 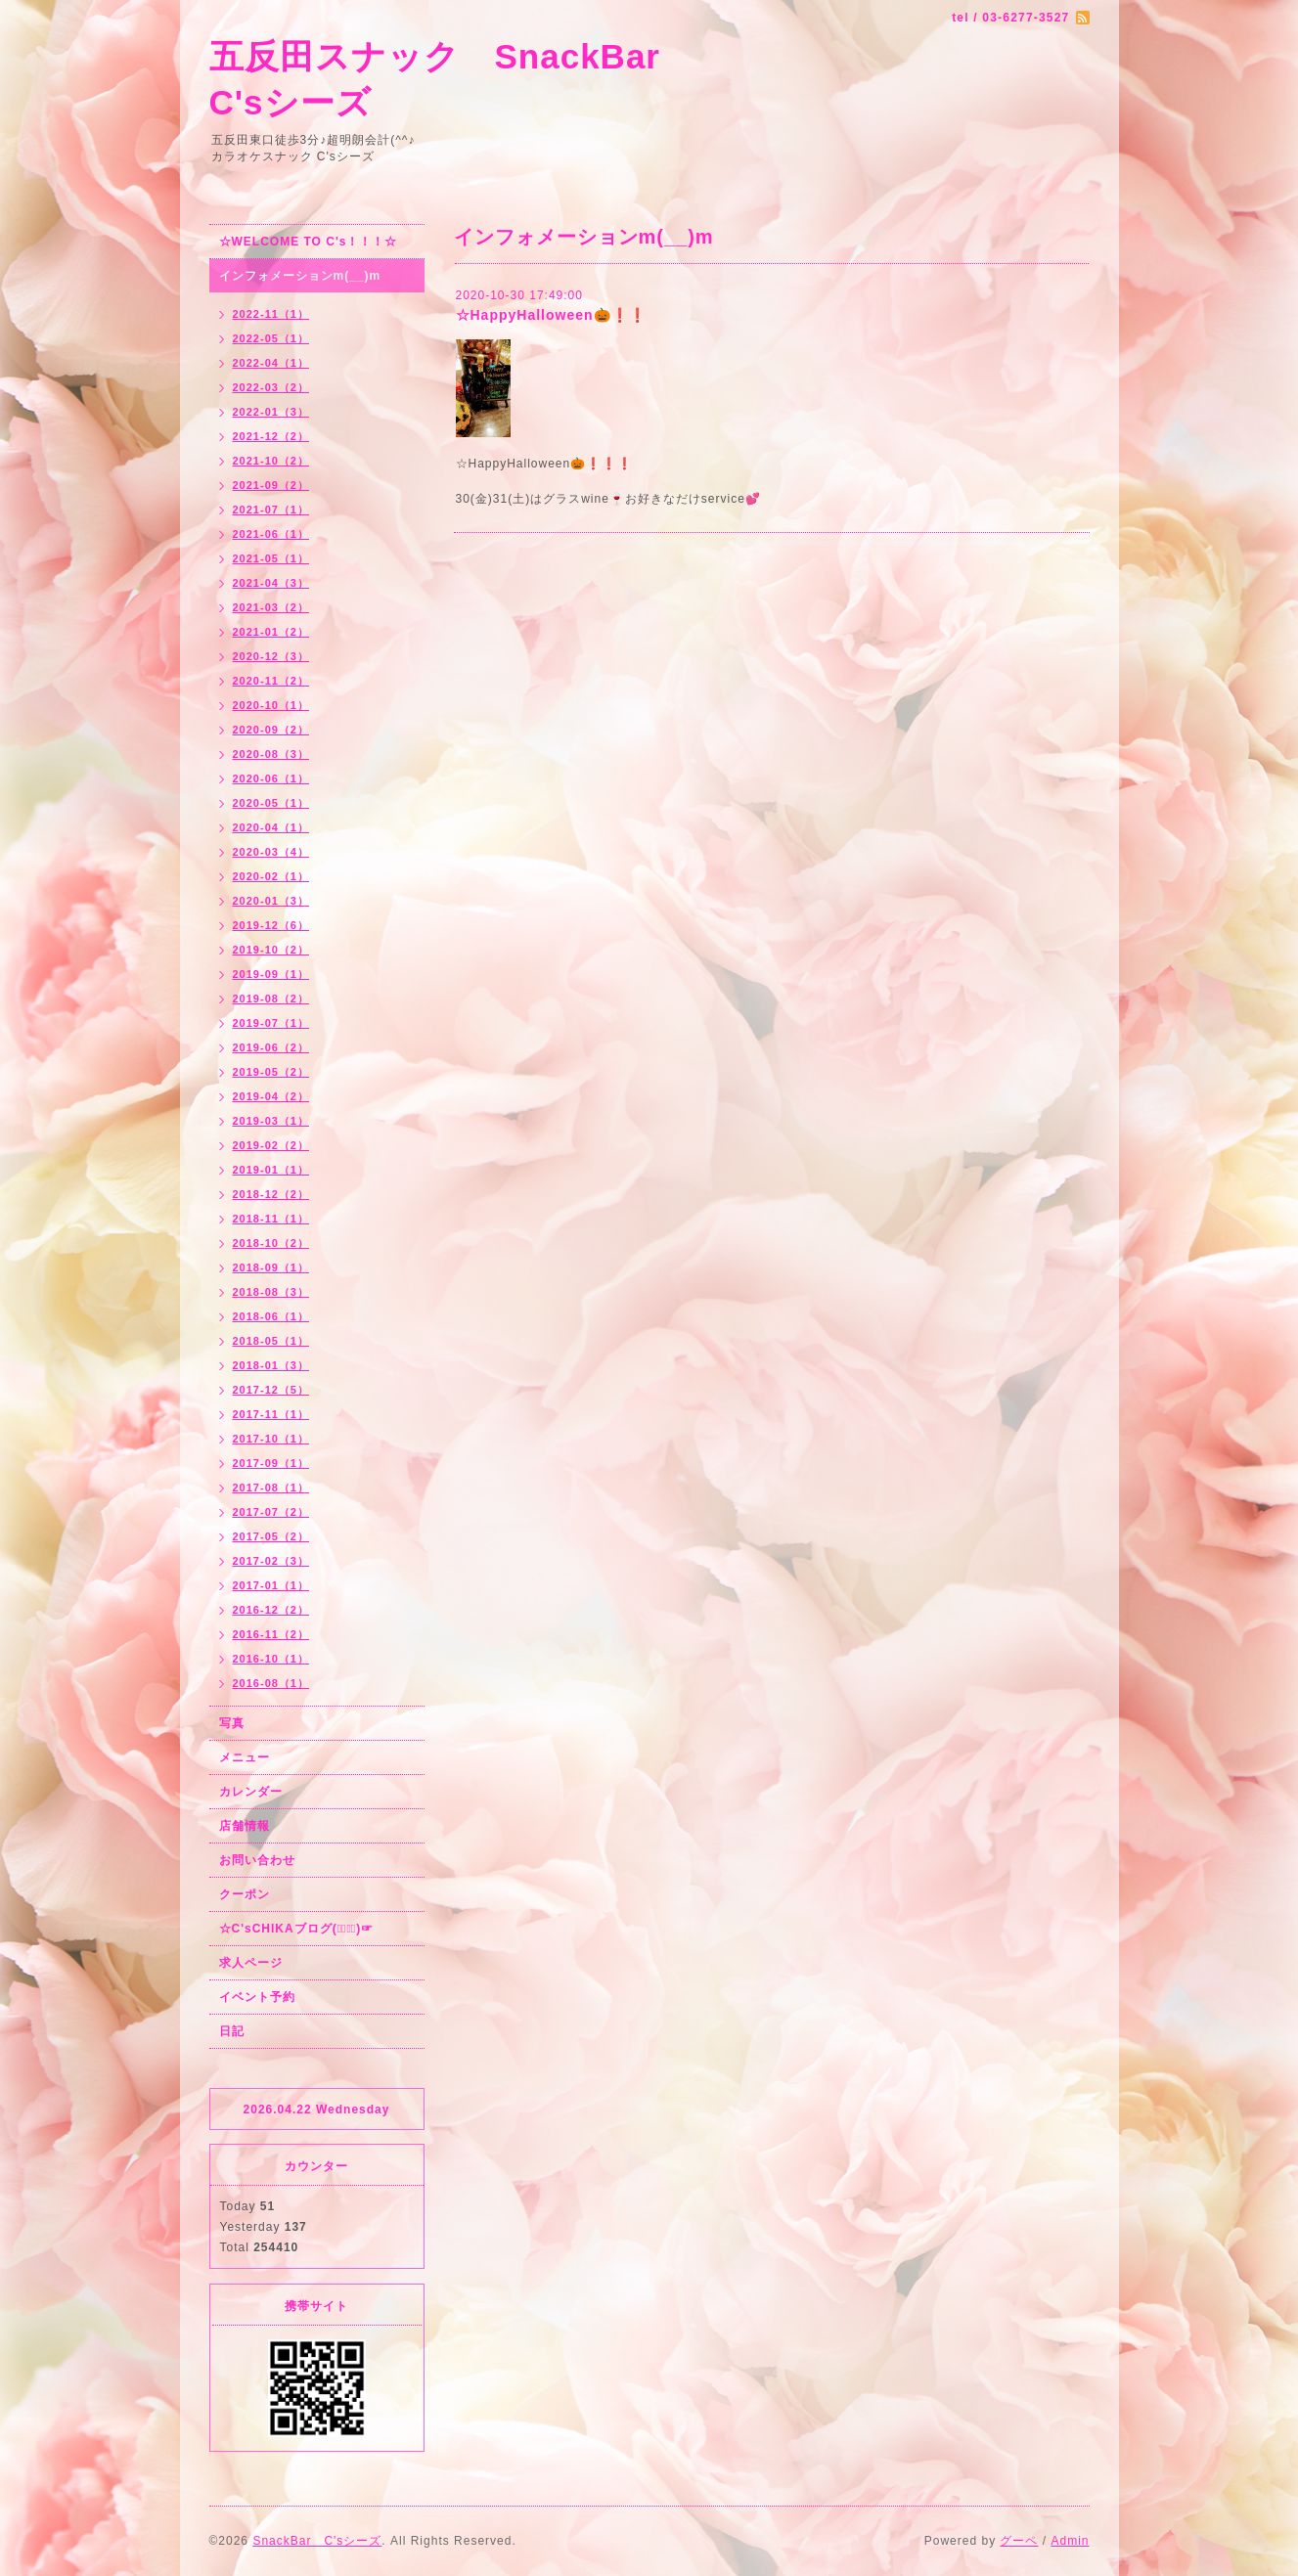 I want to click on 2022-11（1）, so click(x=271, y=314).